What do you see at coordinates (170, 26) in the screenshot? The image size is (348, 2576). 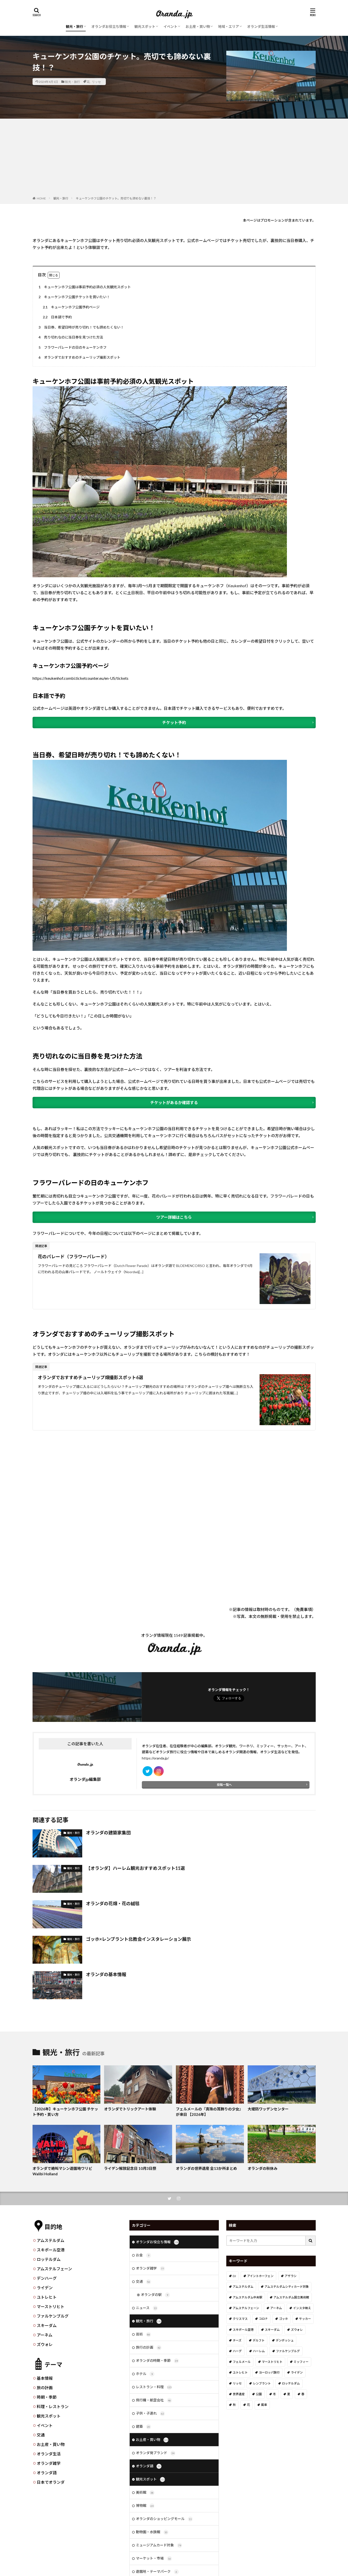 I see `イベント` at bounding box center [170, 26].